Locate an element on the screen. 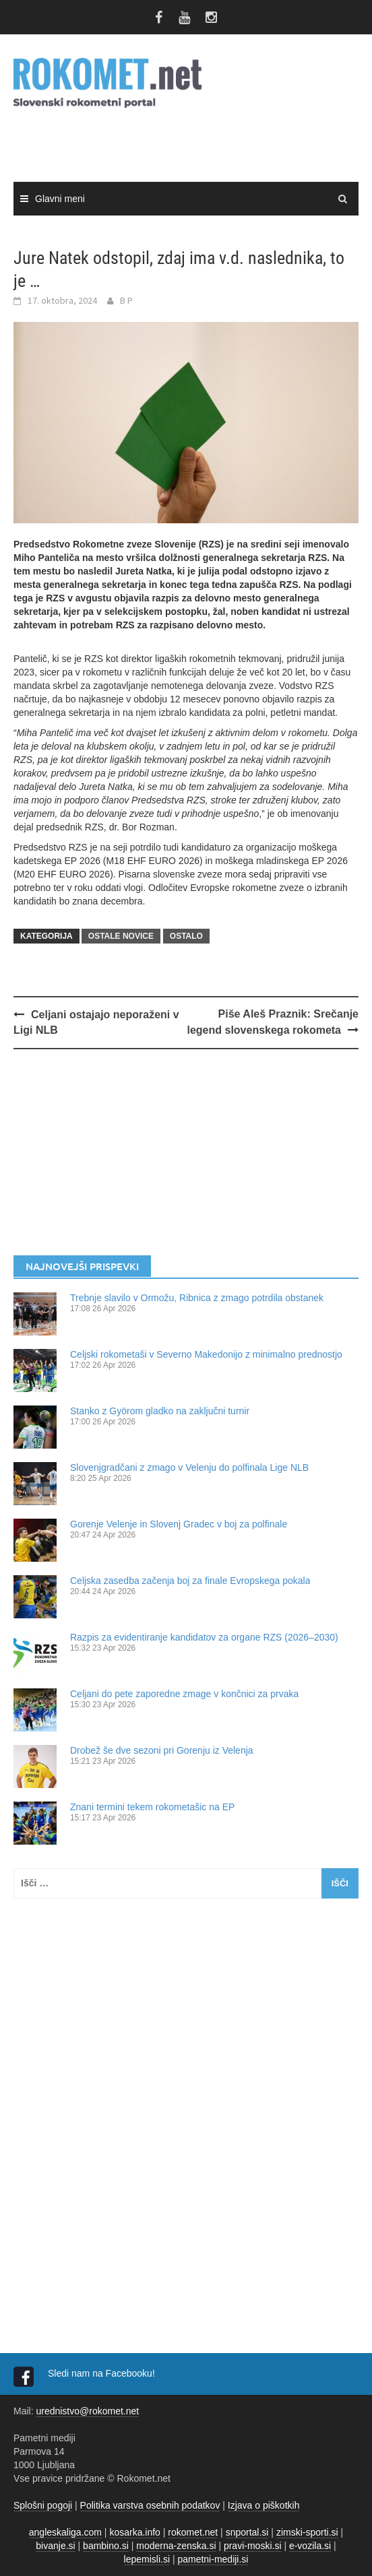  B P is located at coordinates (126, 300).